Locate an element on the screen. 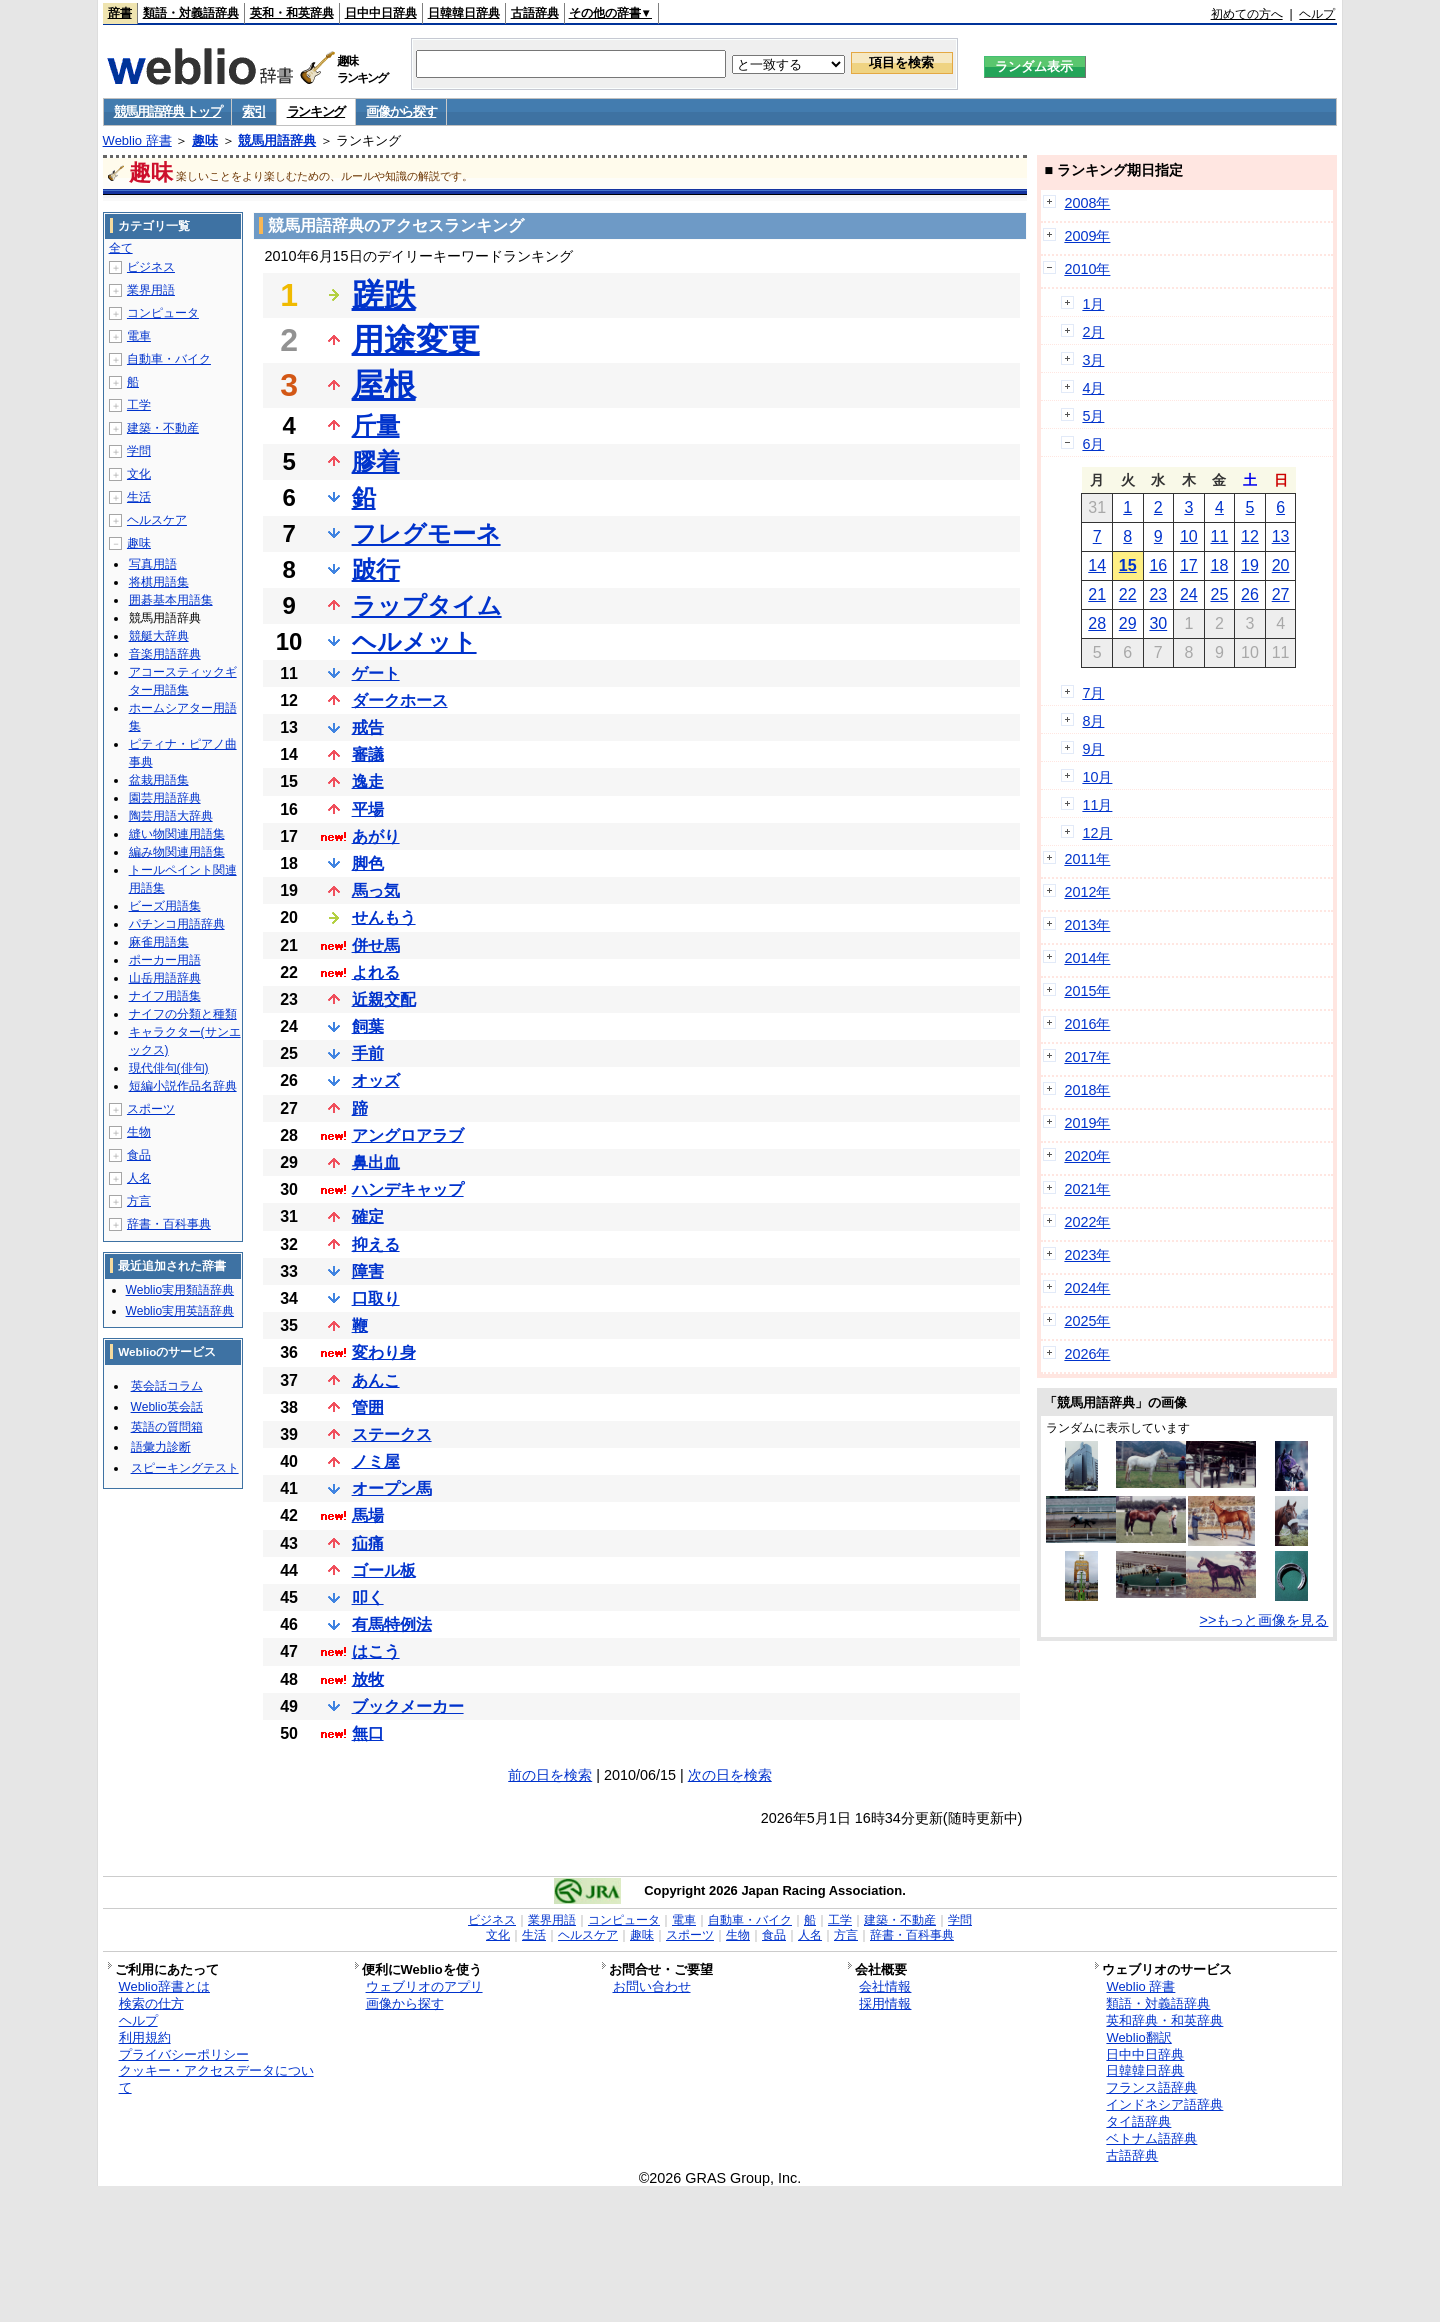  工学 is located at coordinates (139, 405).